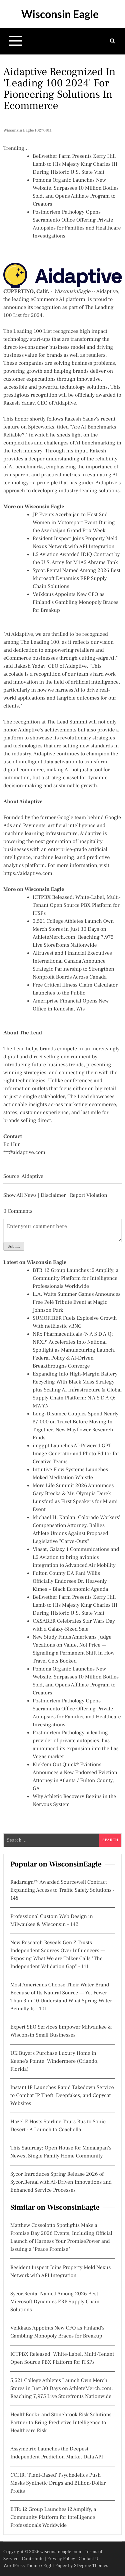  I want to click on Aidaptive Recognized in 'Leading 100 2024' for Pioneering Solutions in Ecommerce, so click(59, 88).